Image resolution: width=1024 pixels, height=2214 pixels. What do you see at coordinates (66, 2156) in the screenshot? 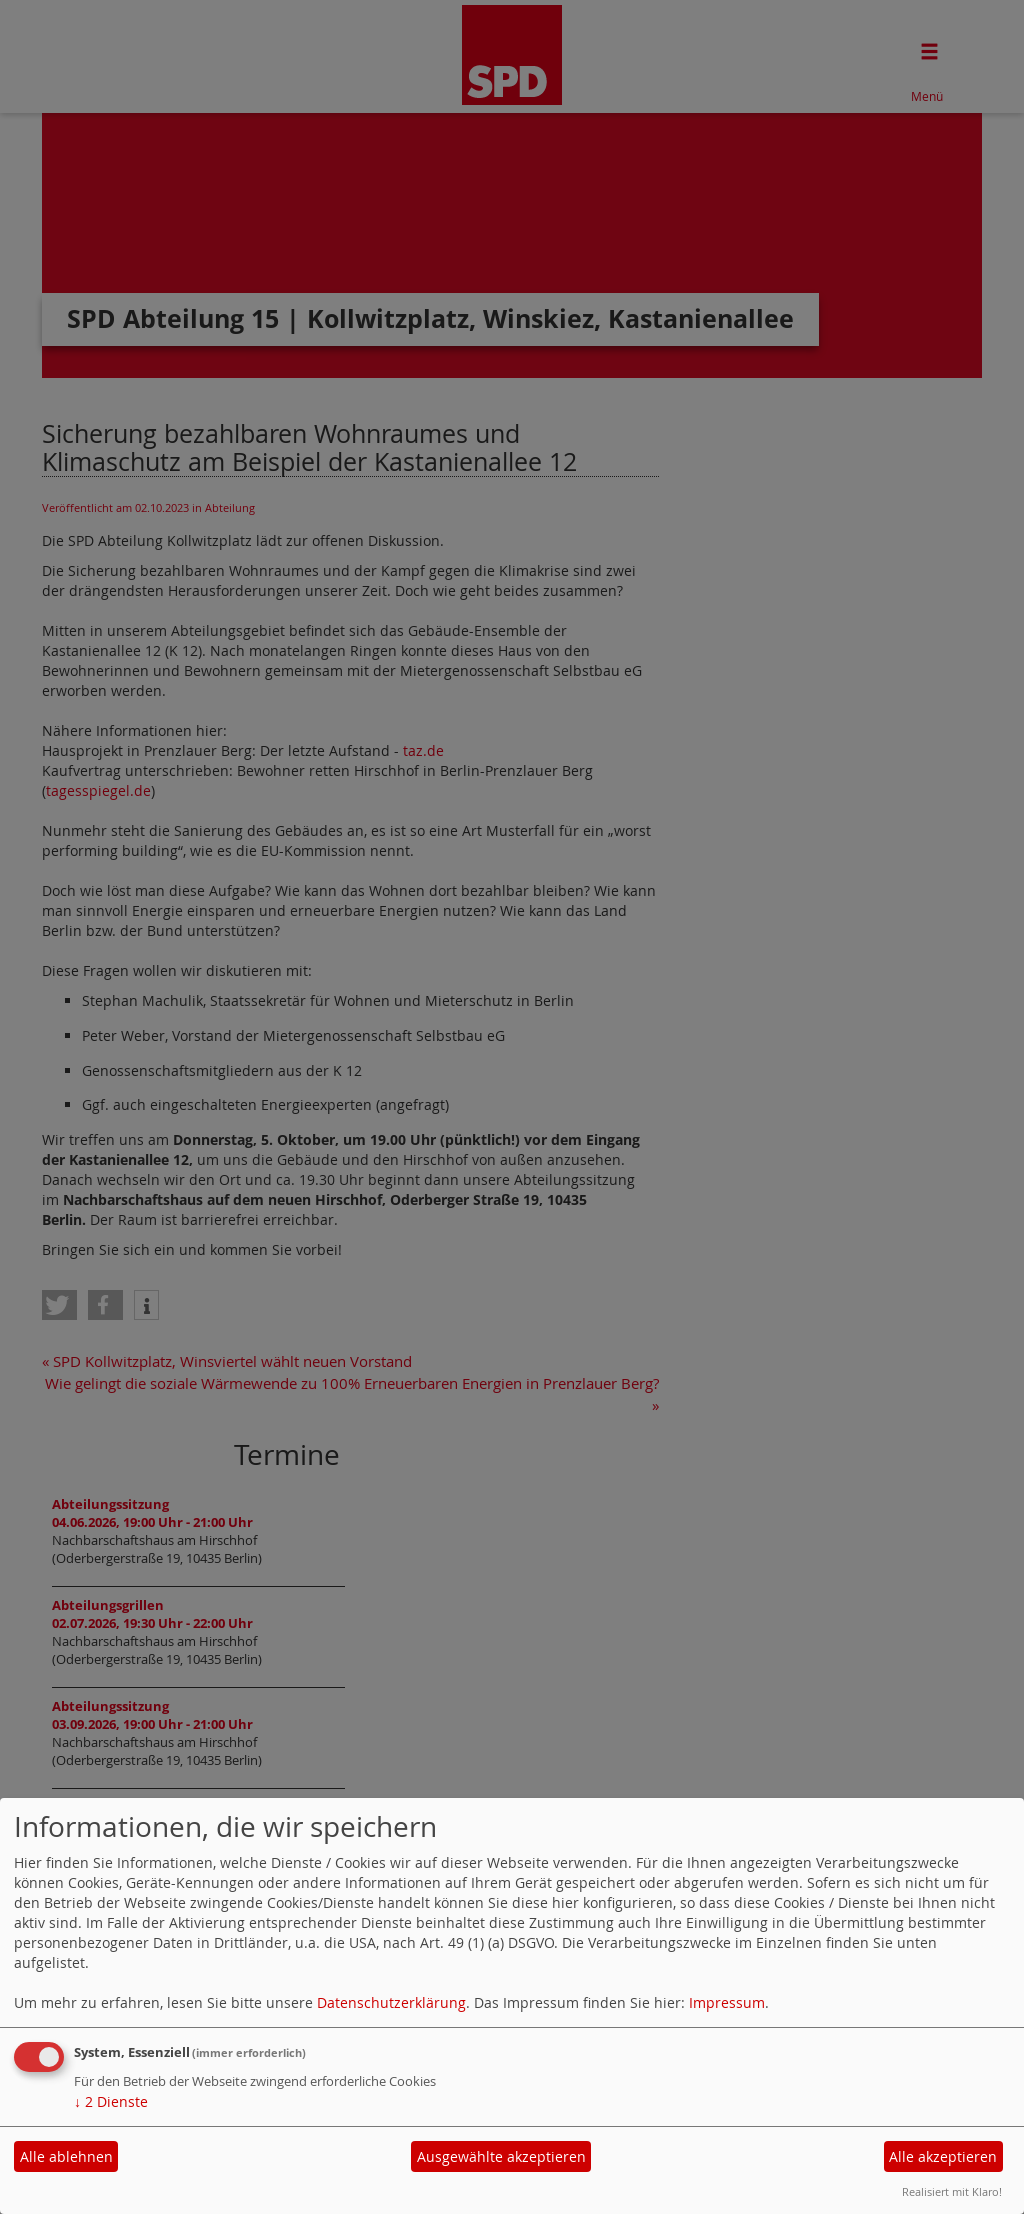
I see `Alle ablehnen` at bounding box center [66, 2156].